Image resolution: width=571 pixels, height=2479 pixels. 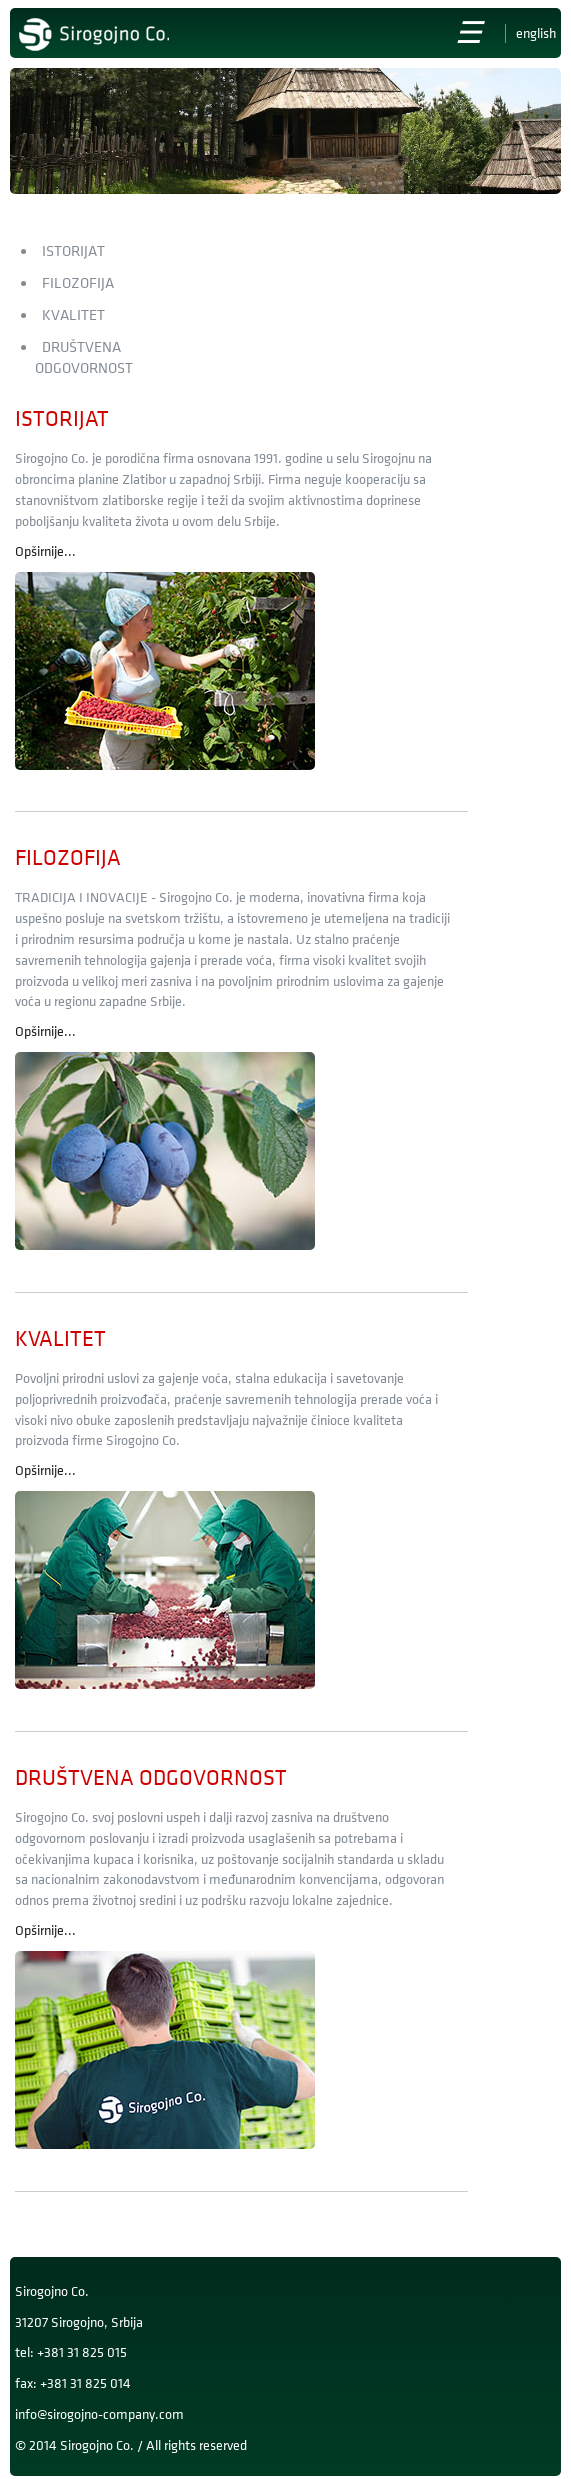 What do you see at coordinates (151, 1778) in the screenshot?
I see `Društvena odgovornost` at bounding box center [151, 1778].